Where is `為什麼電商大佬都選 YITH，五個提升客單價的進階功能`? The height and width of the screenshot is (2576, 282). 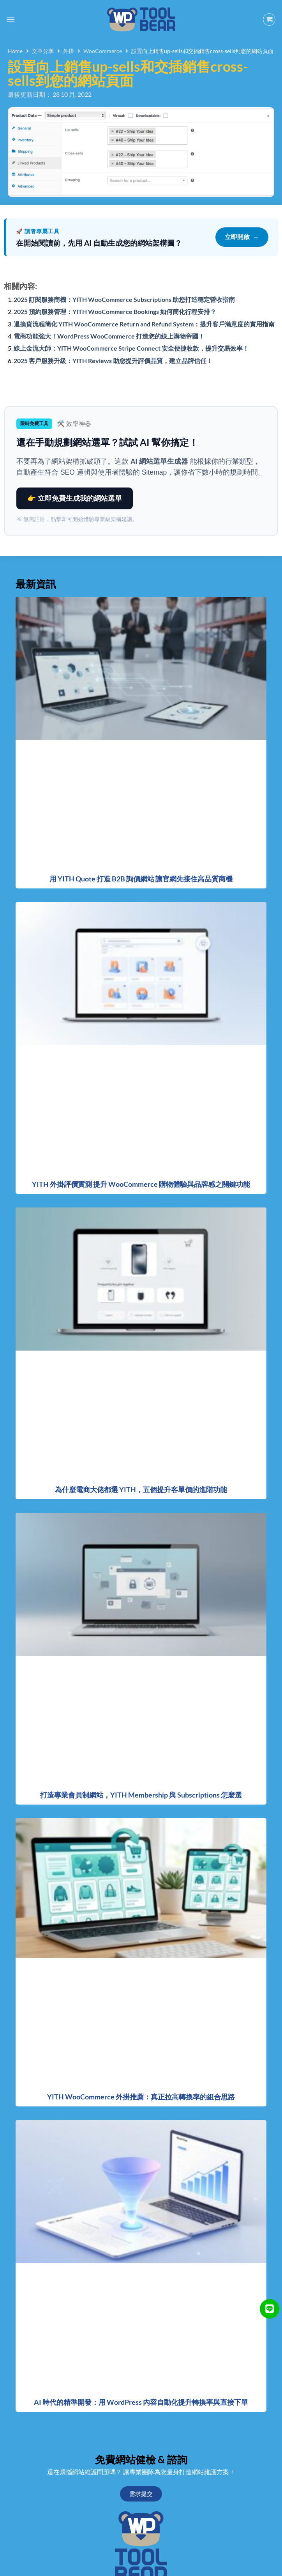 為什麼電商大佬都選 YITH，五個提升客單價的進階功能 is located at coordinates (141, 1489).